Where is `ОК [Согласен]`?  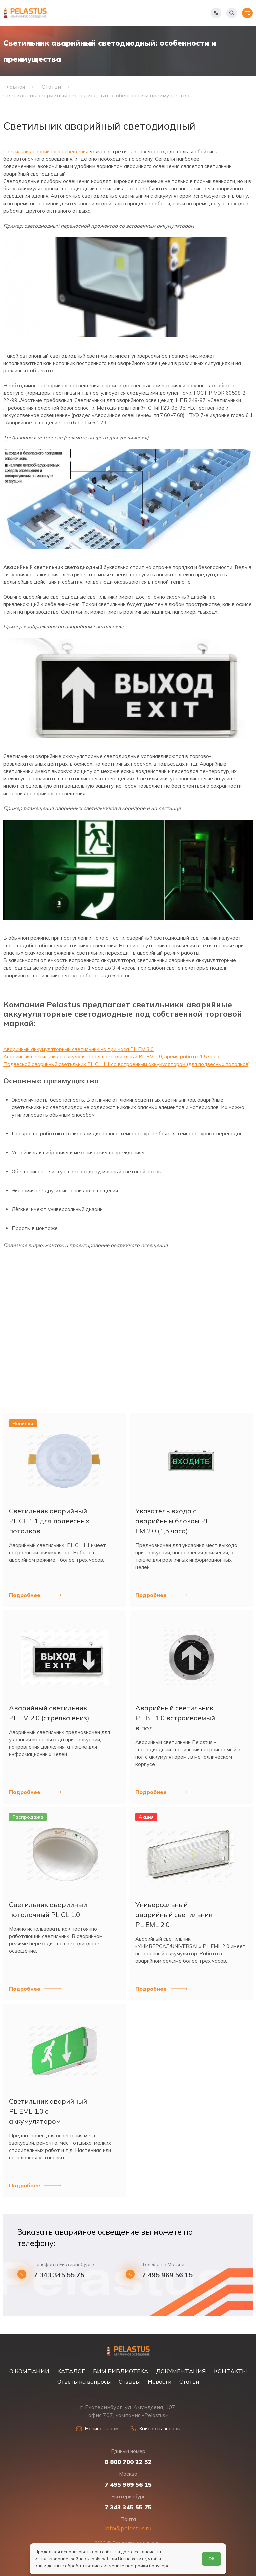 ОК [Согласен] is located at coordinates (211, 2558).